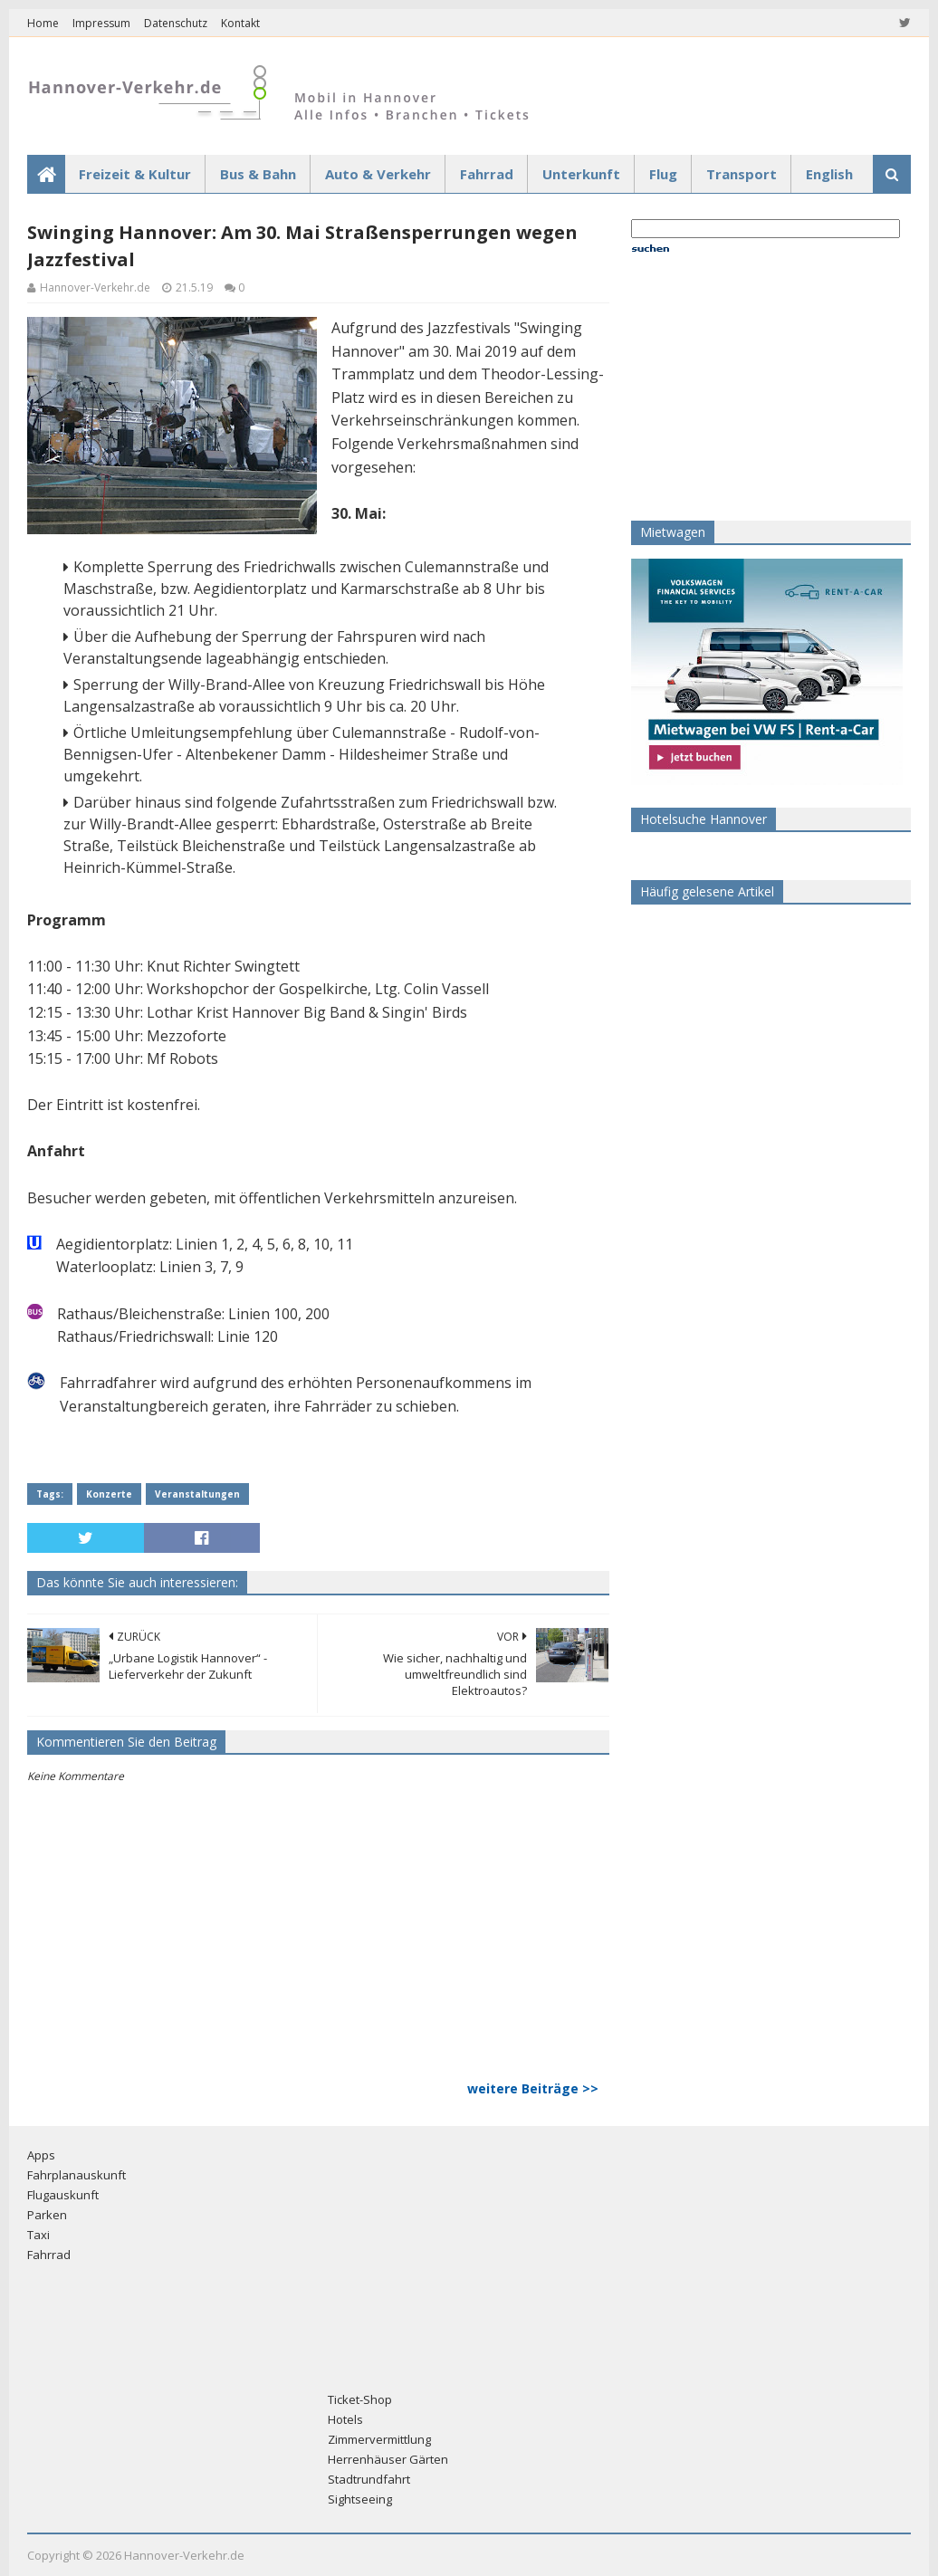  I want to click on Apps, so click(41, 2155).